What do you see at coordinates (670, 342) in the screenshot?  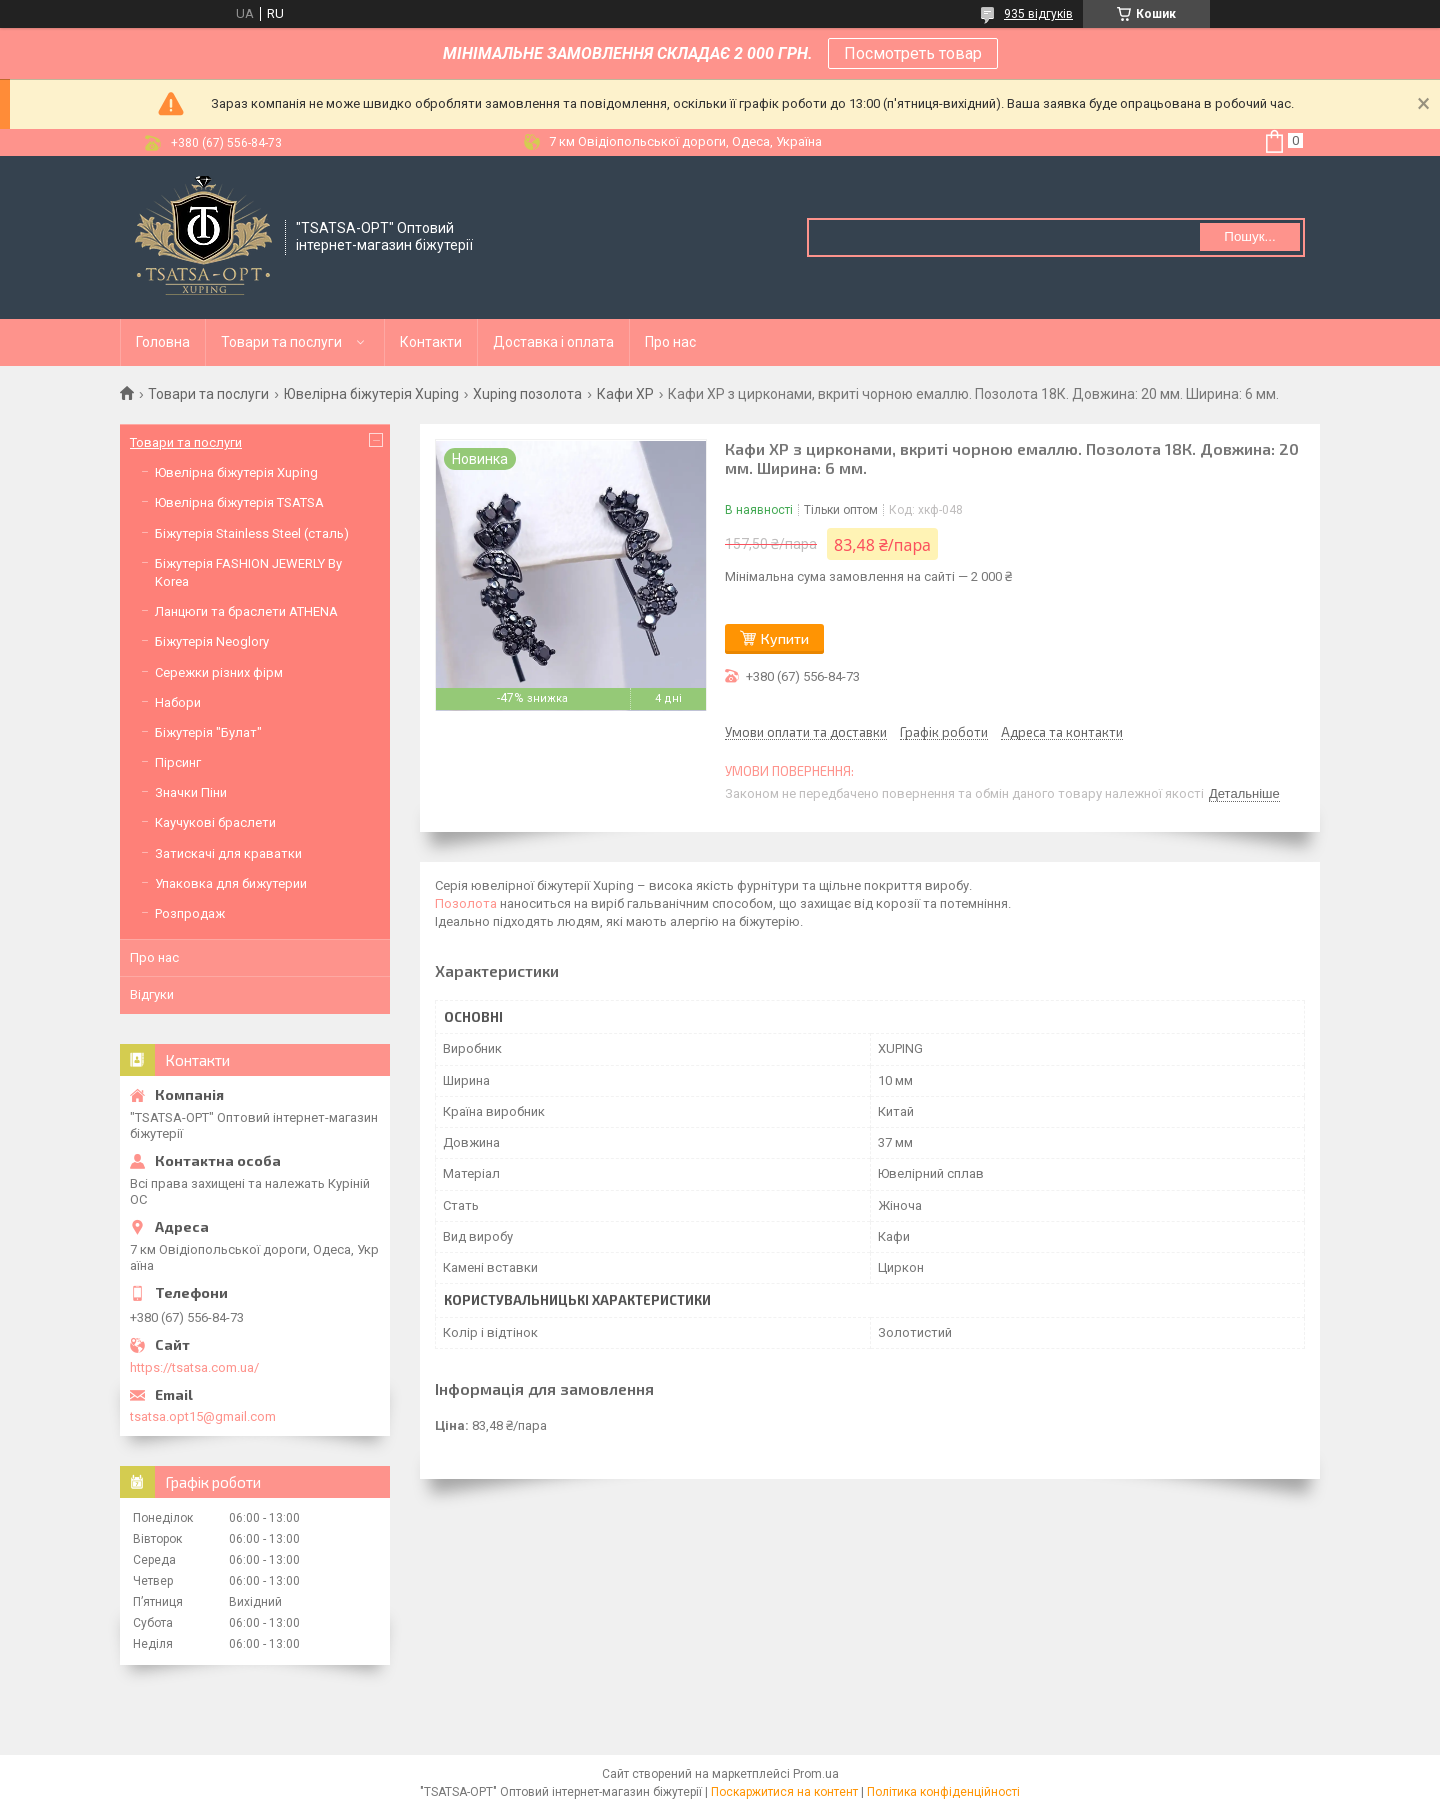 I see `Про нас` at bounding box center [670, 342].